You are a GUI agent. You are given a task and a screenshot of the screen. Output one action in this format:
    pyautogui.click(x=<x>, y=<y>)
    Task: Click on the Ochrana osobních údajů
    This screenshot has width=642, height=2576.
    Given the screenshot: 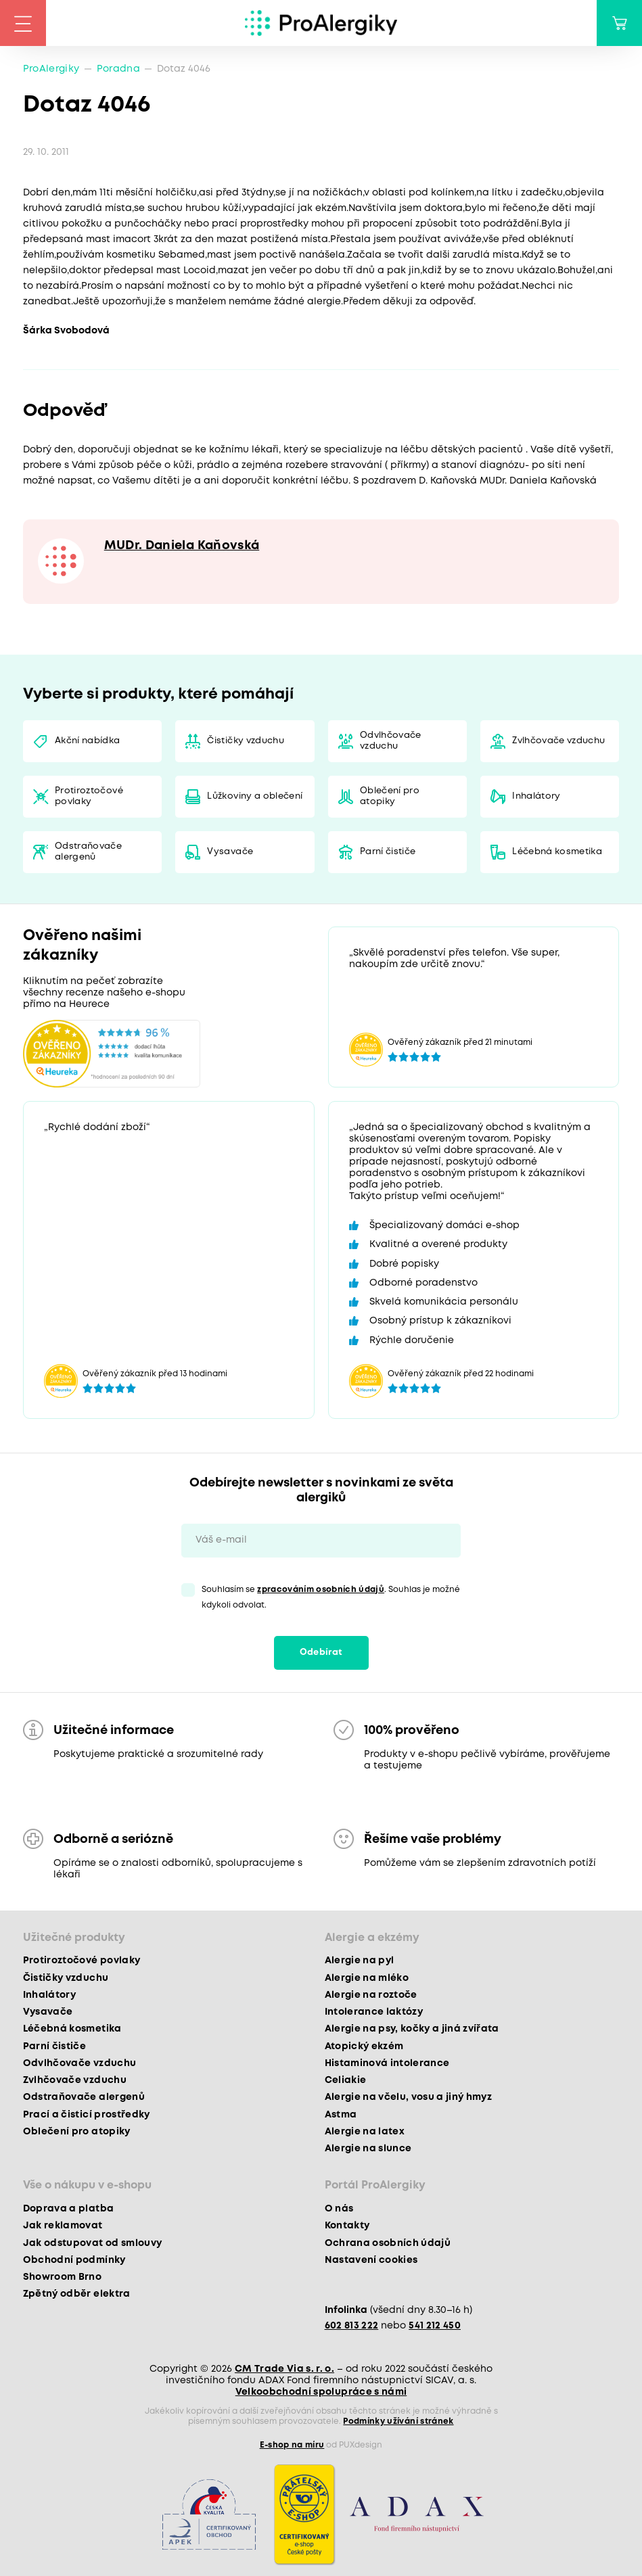 What is the action you would take?
    pyautogui.click(x=388, y=2243)
    